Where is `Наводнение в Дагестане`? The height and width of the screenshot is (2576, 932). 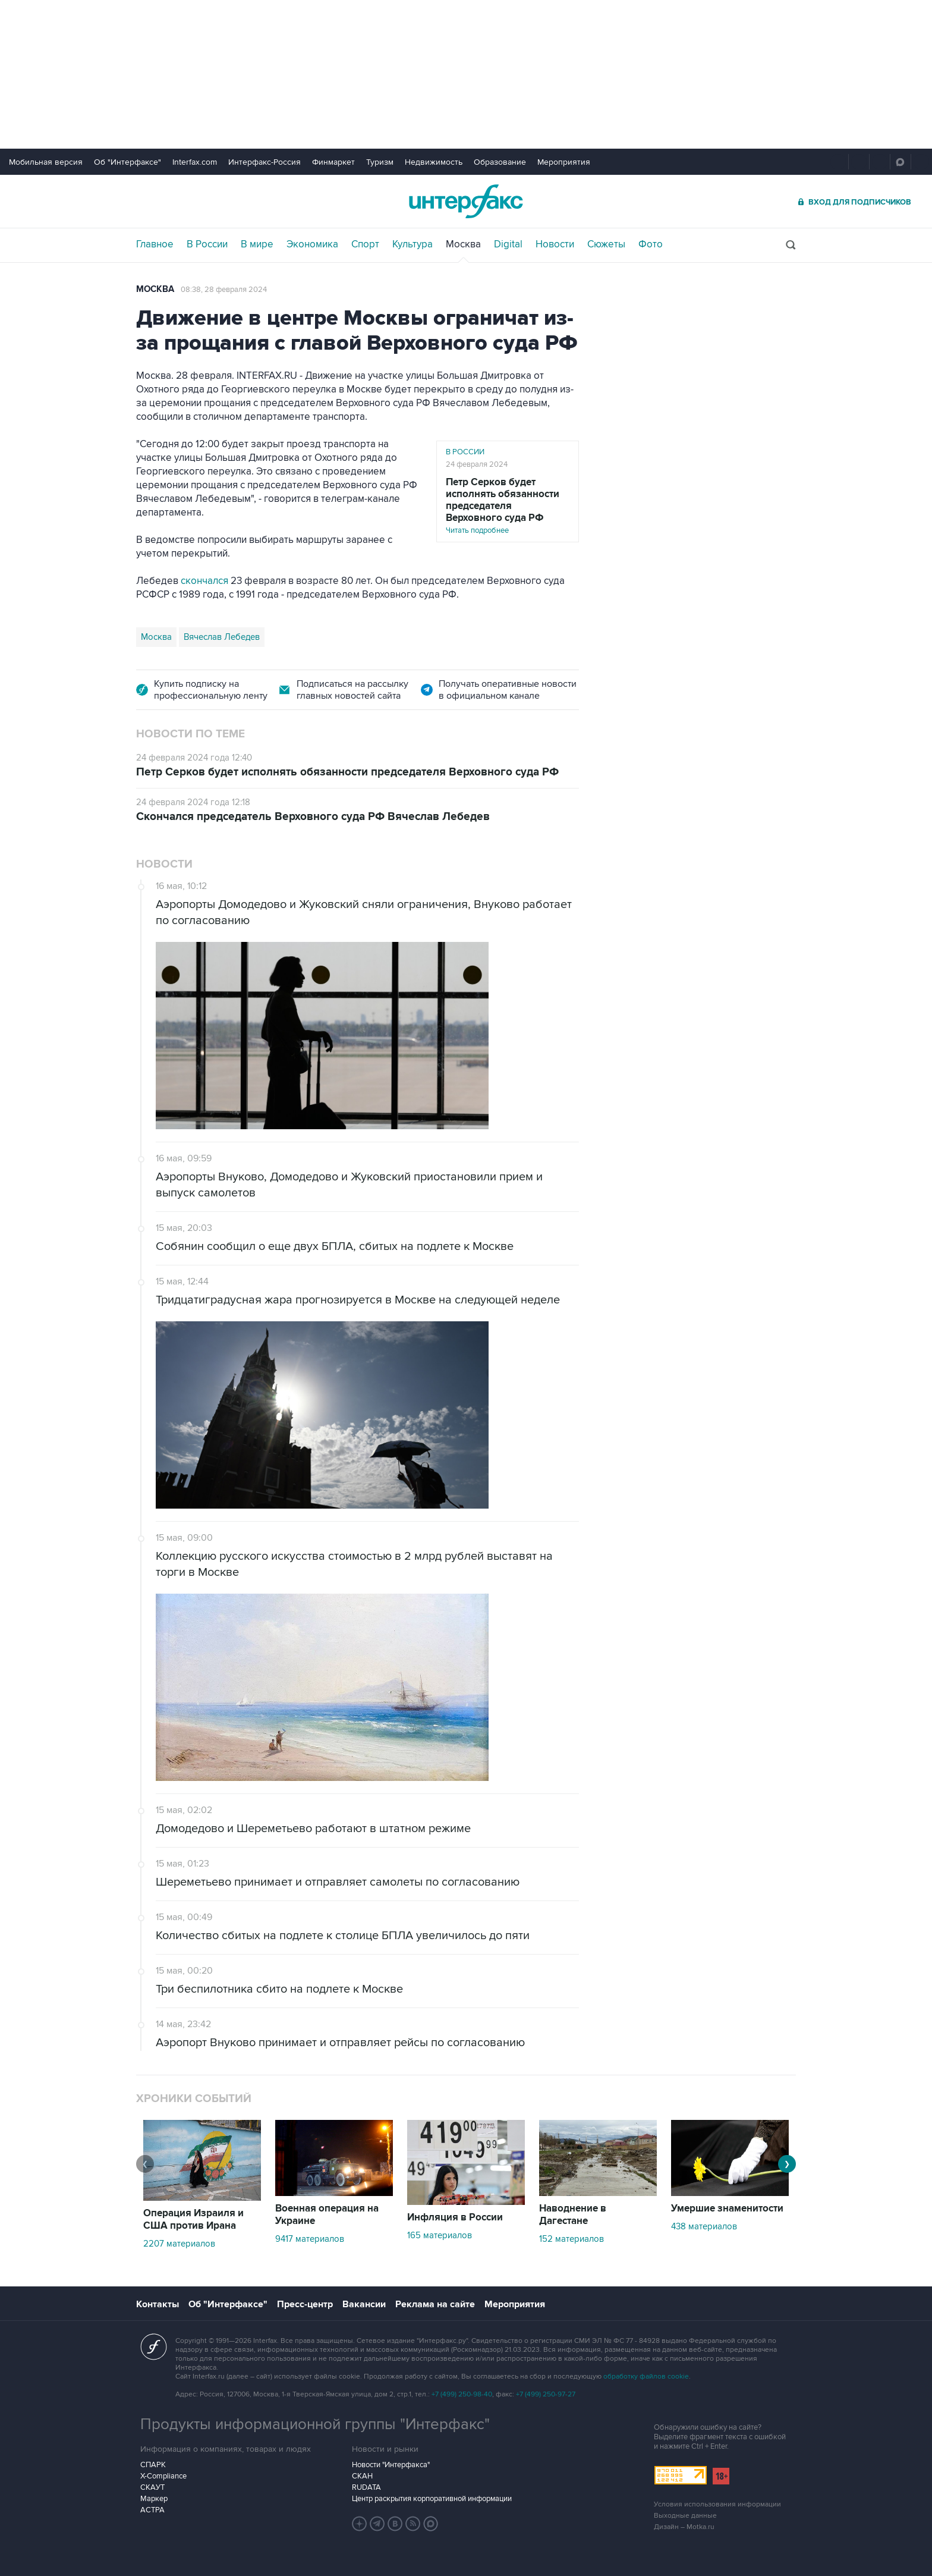
Наводнение в Дагестане is located at coordinates (572, 2215).